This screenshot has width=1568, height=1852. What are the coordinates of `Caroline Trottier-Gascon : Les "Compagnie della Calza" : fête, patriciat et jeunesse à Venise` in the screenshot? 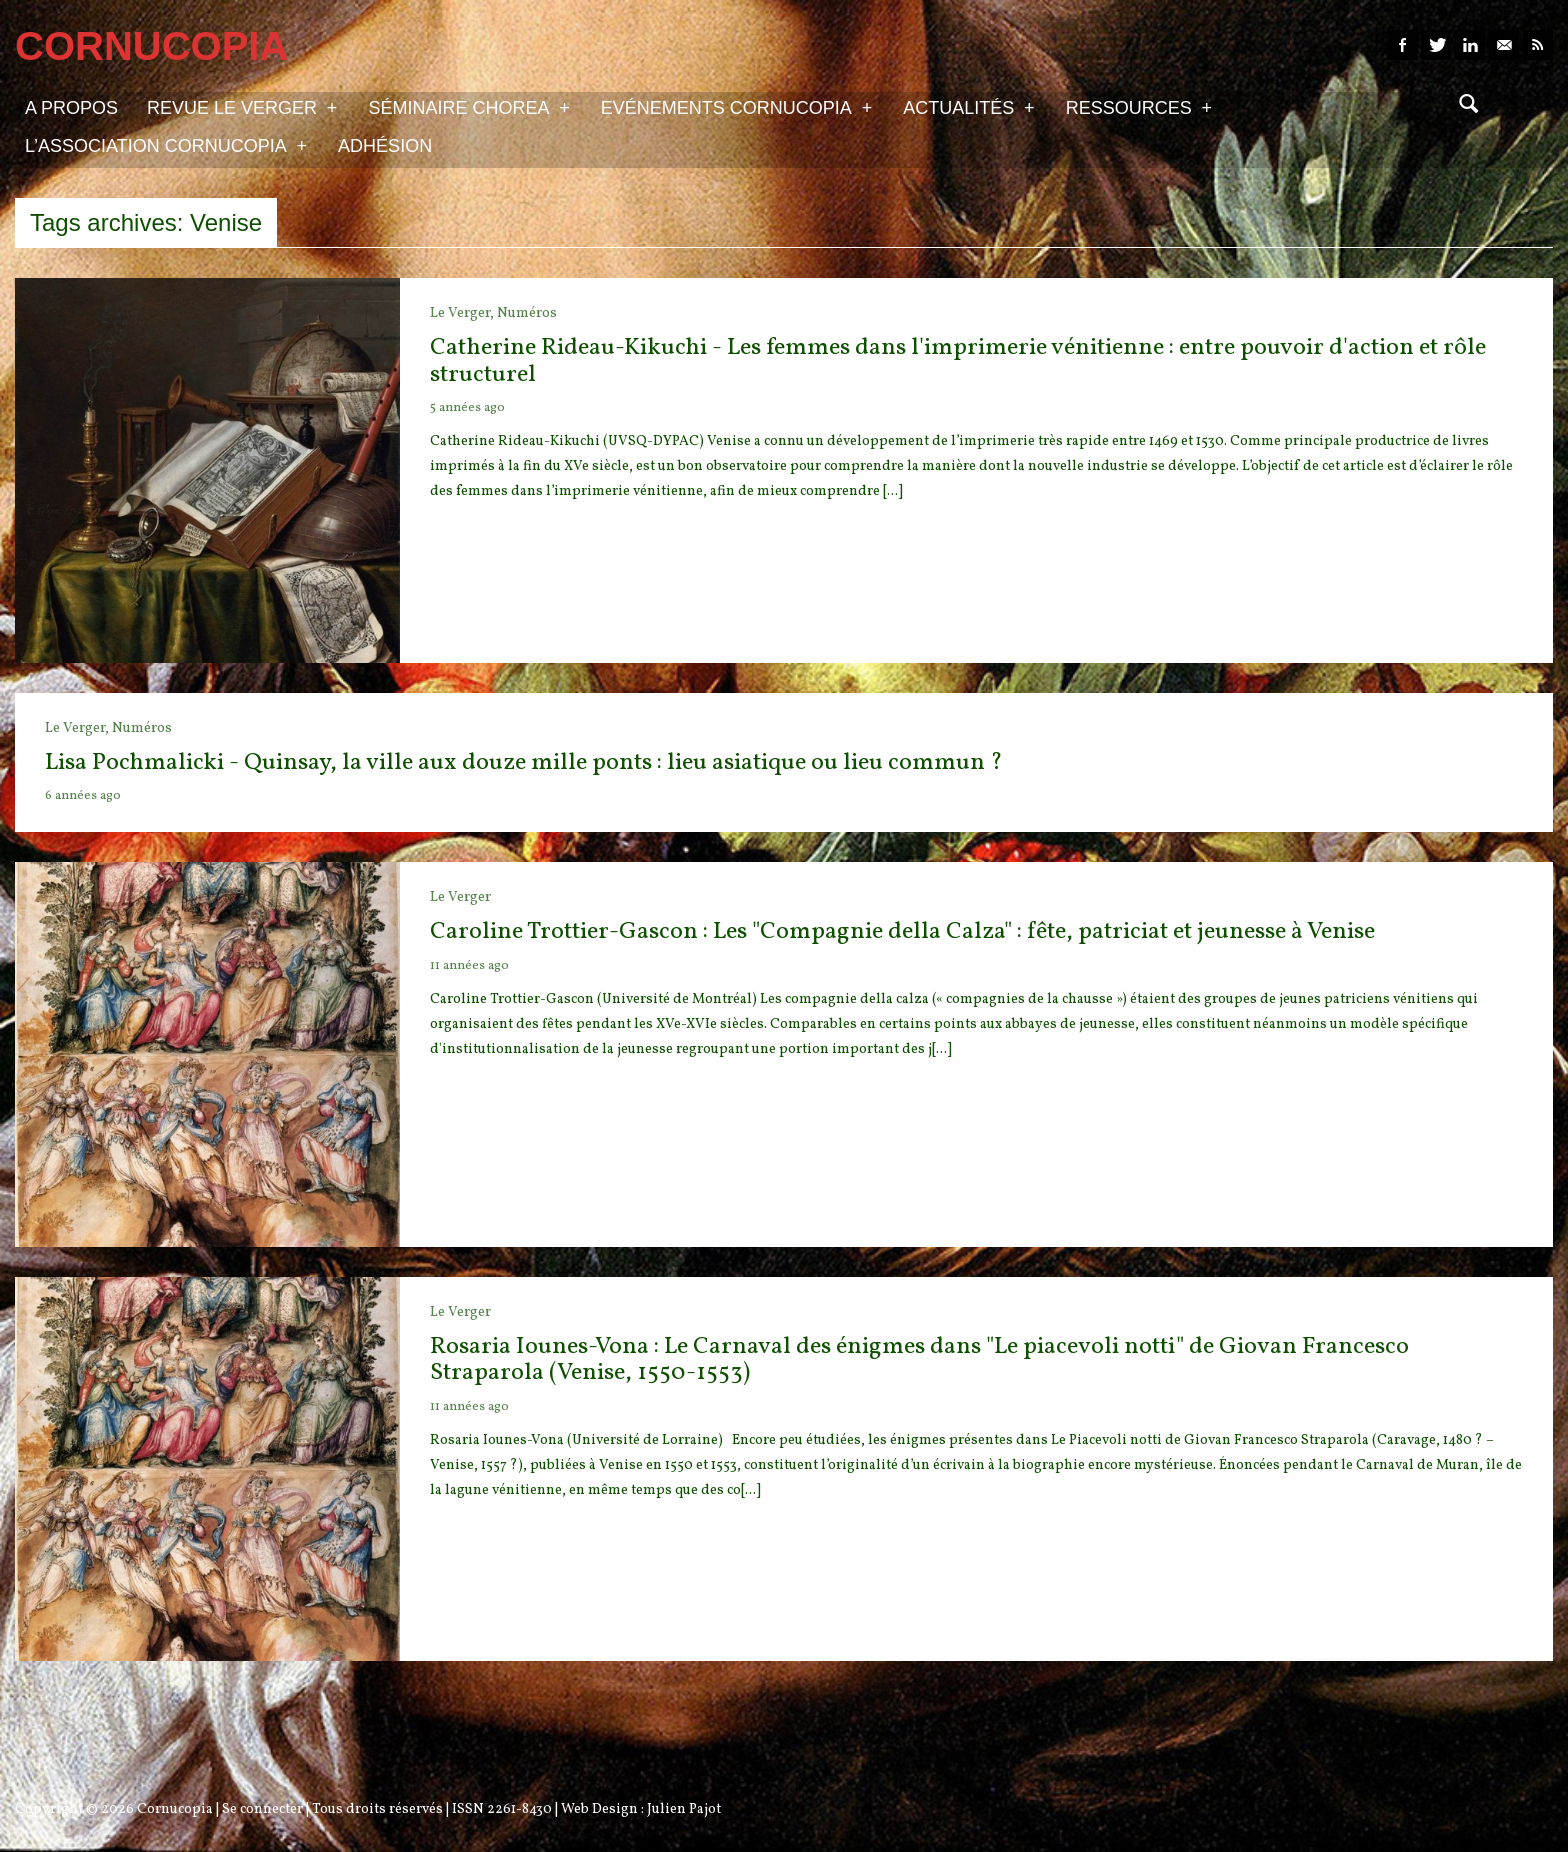 It's located at (902, 932).